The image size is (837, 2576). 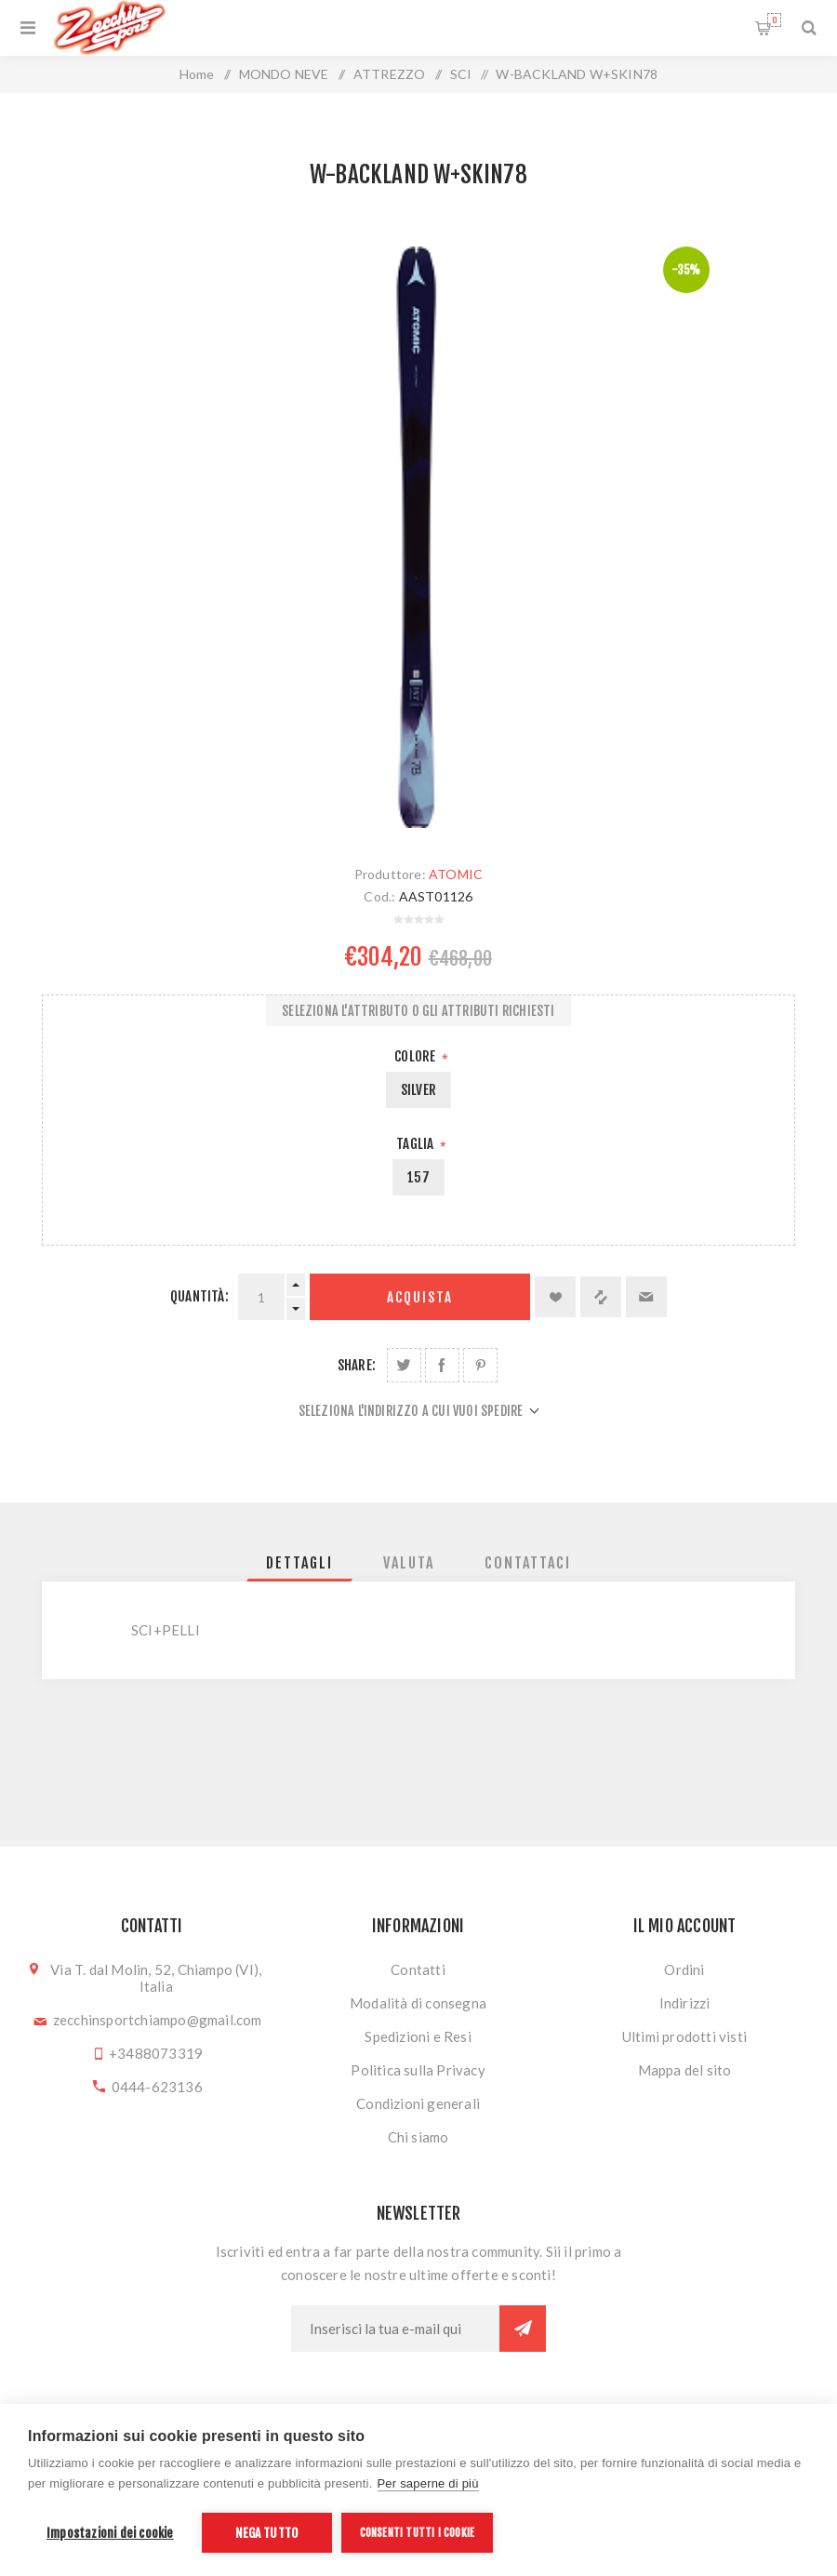 What do you see at coordinates (418, 2103) in the screenshot?
I see `Condizioni generali` at bounding box center [418, 2103].